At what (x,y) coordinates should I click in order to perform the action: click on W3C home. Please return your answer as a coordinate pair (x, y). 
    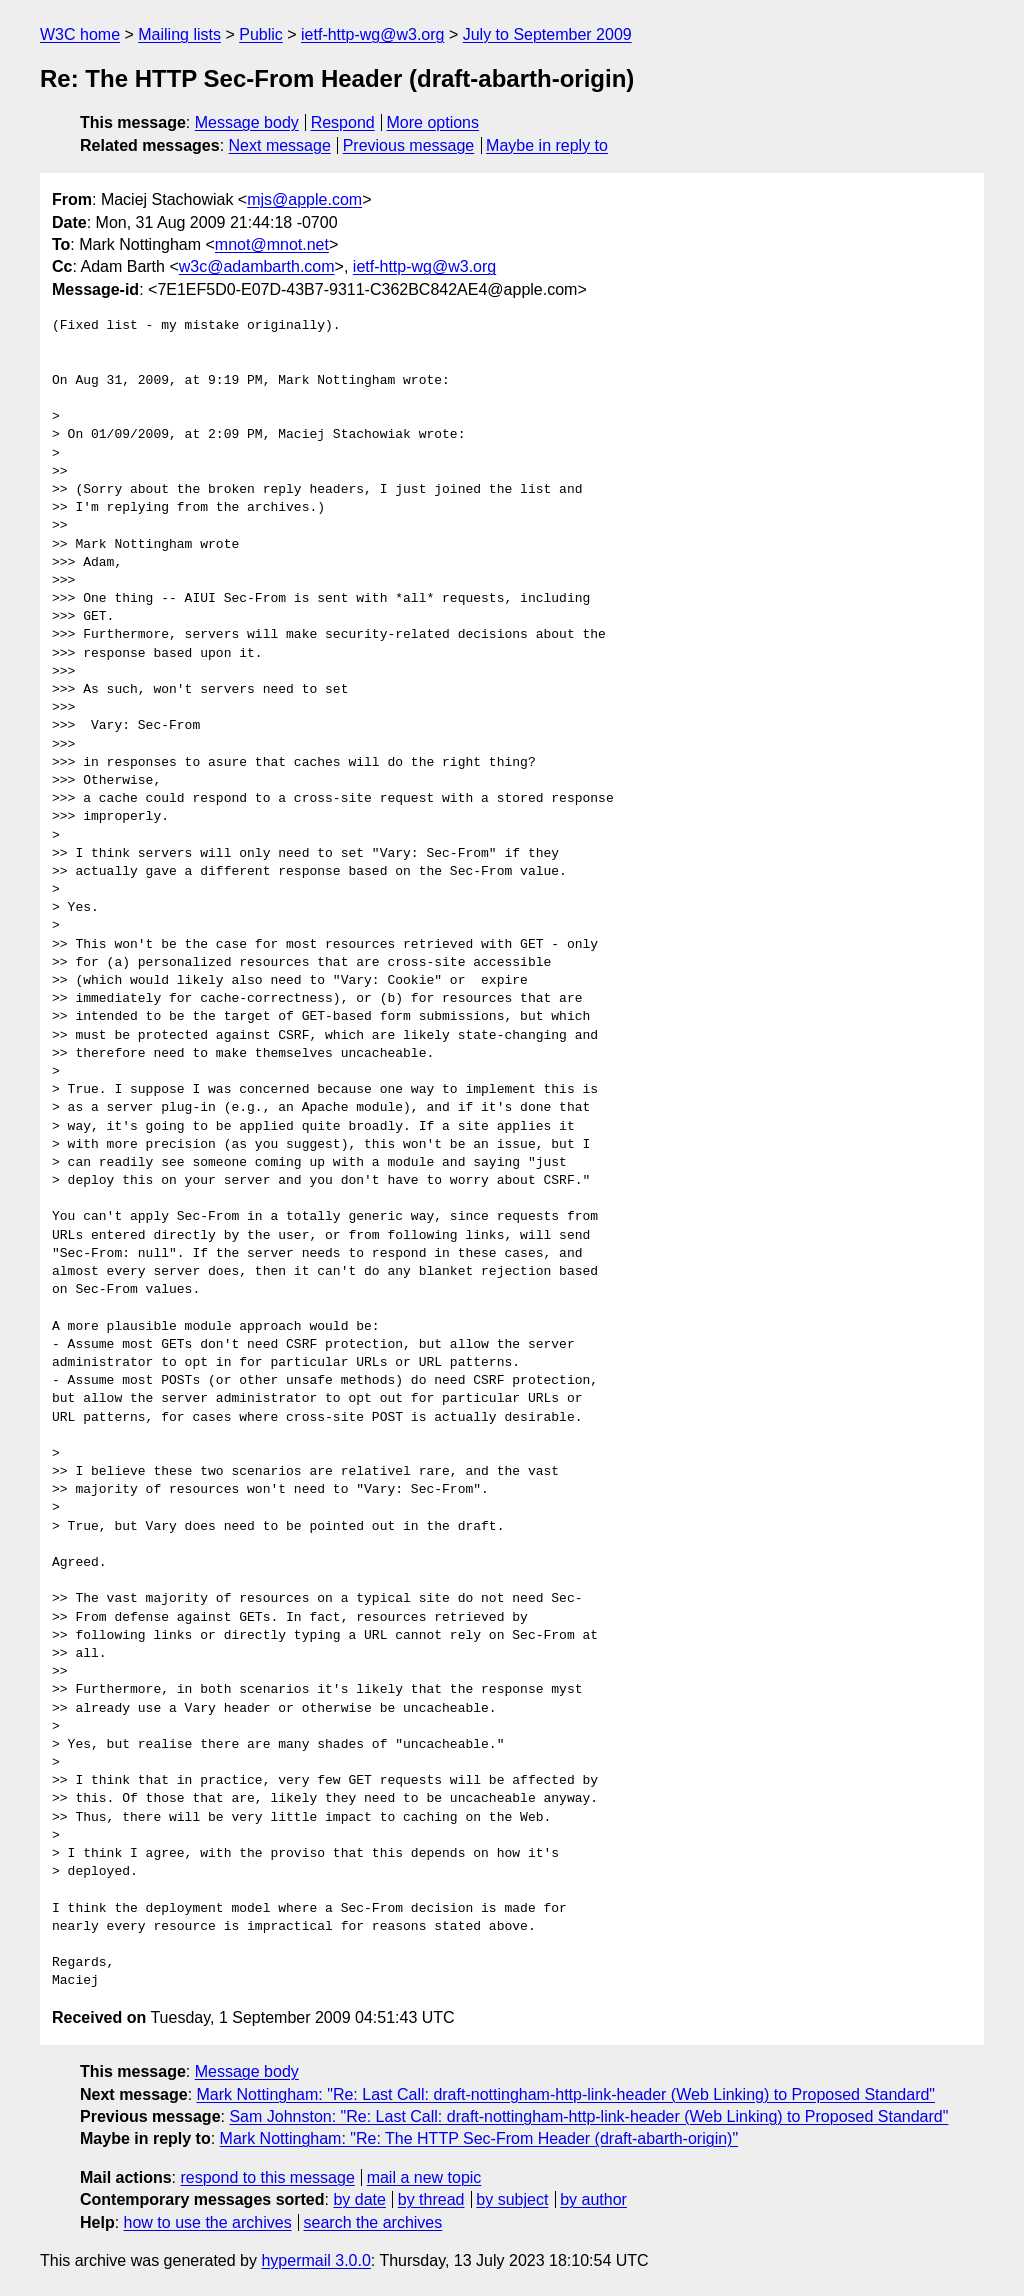
    Looking at the image, I should click on (80, 34).